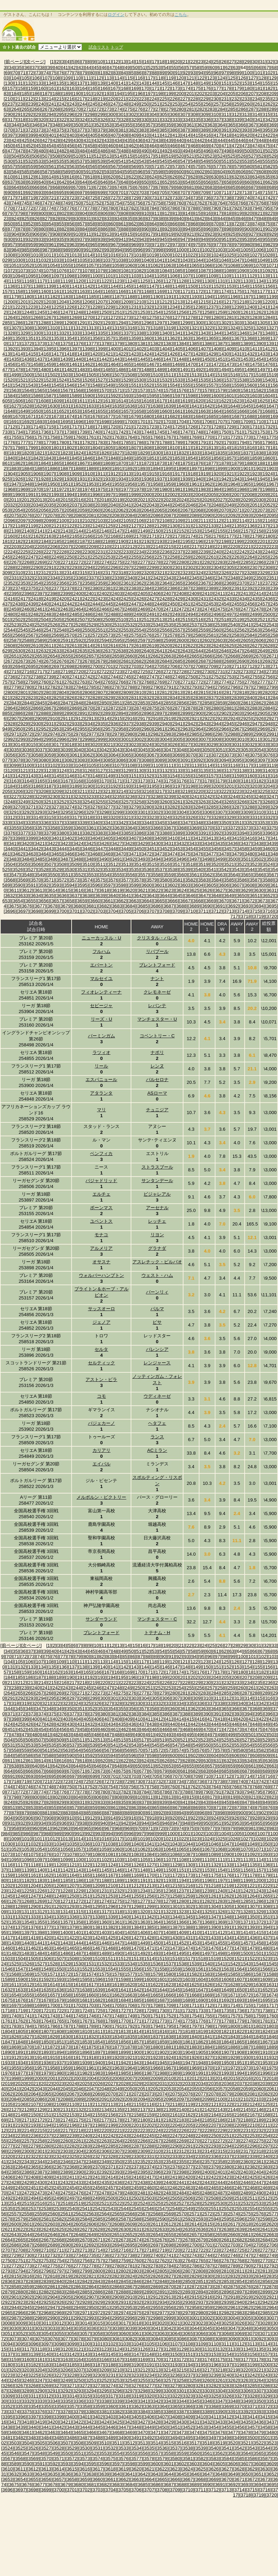 The height and width of the screenshot is (2576, 278). What do you see at coordinates (104, 296) in the screenshot?
I see `[1186]` at bounding box center [104, 296].